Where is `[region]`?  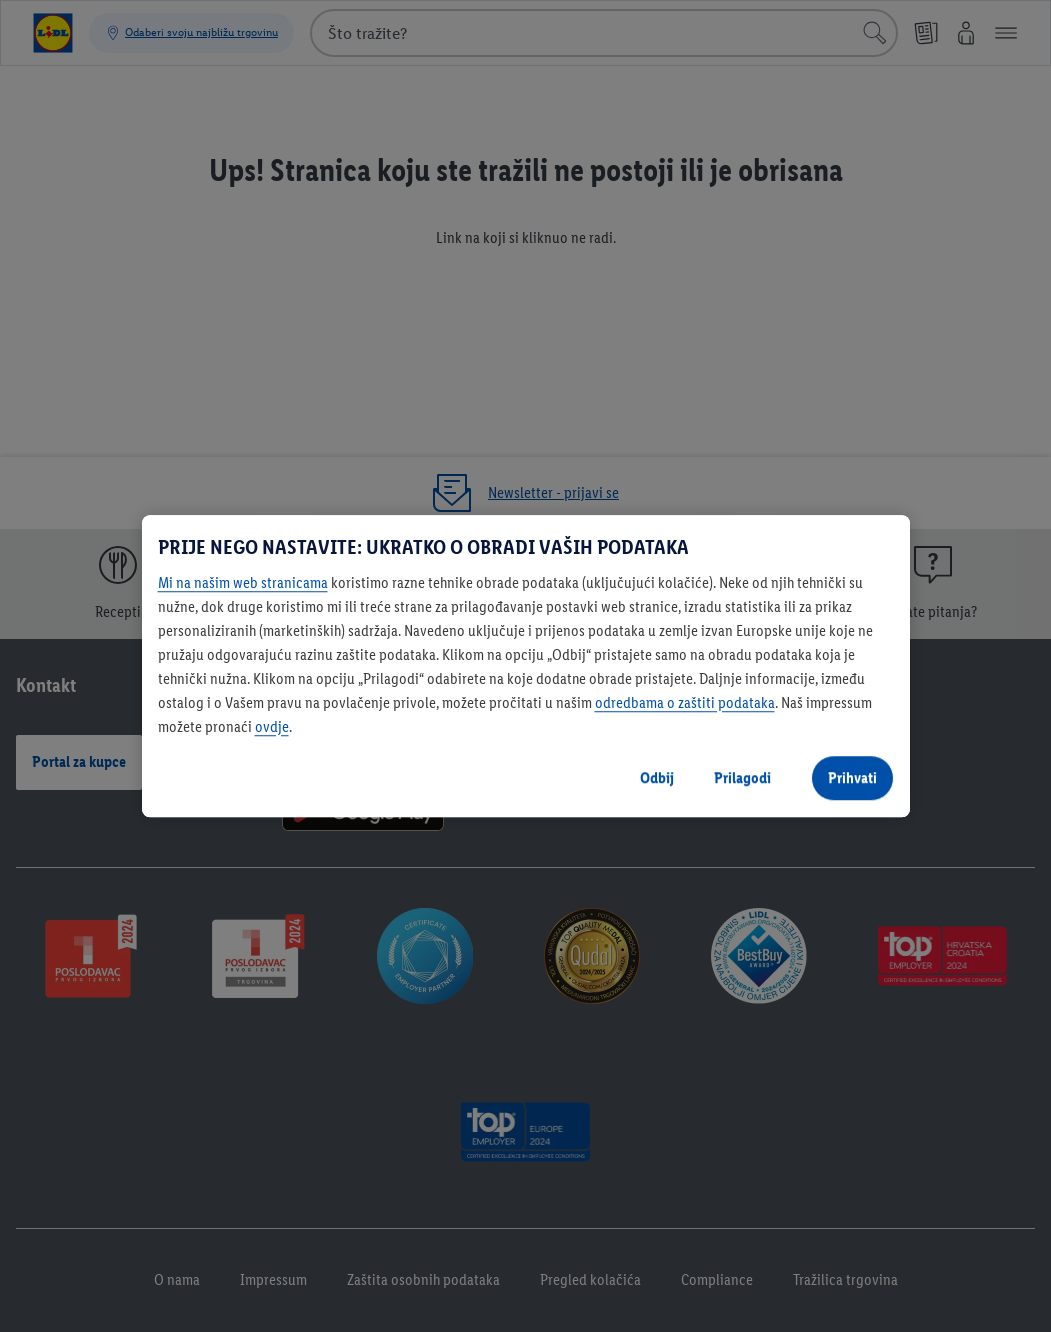 [region] is located at coordinates (526, 666).